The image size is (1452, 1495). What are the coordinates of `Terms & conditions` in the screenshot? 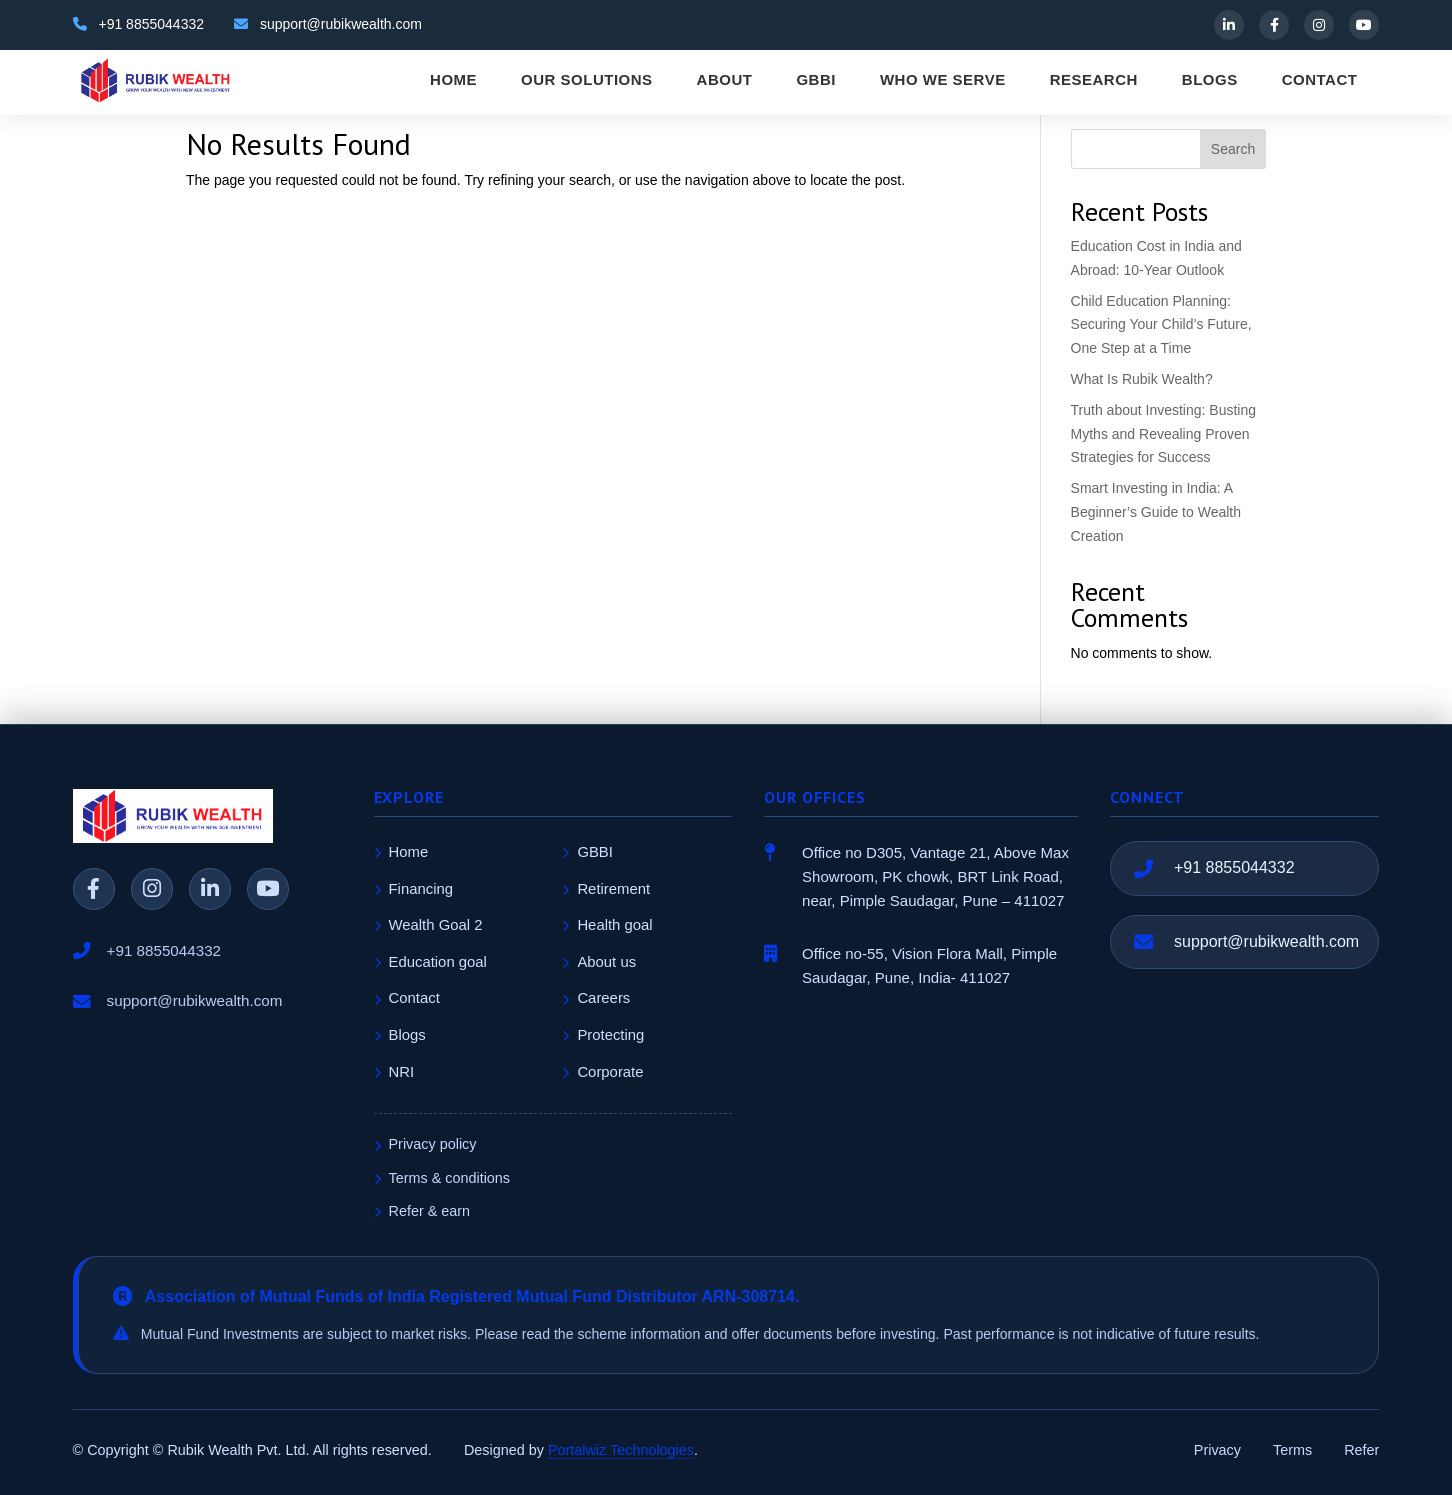 It's located at (442, 1178).